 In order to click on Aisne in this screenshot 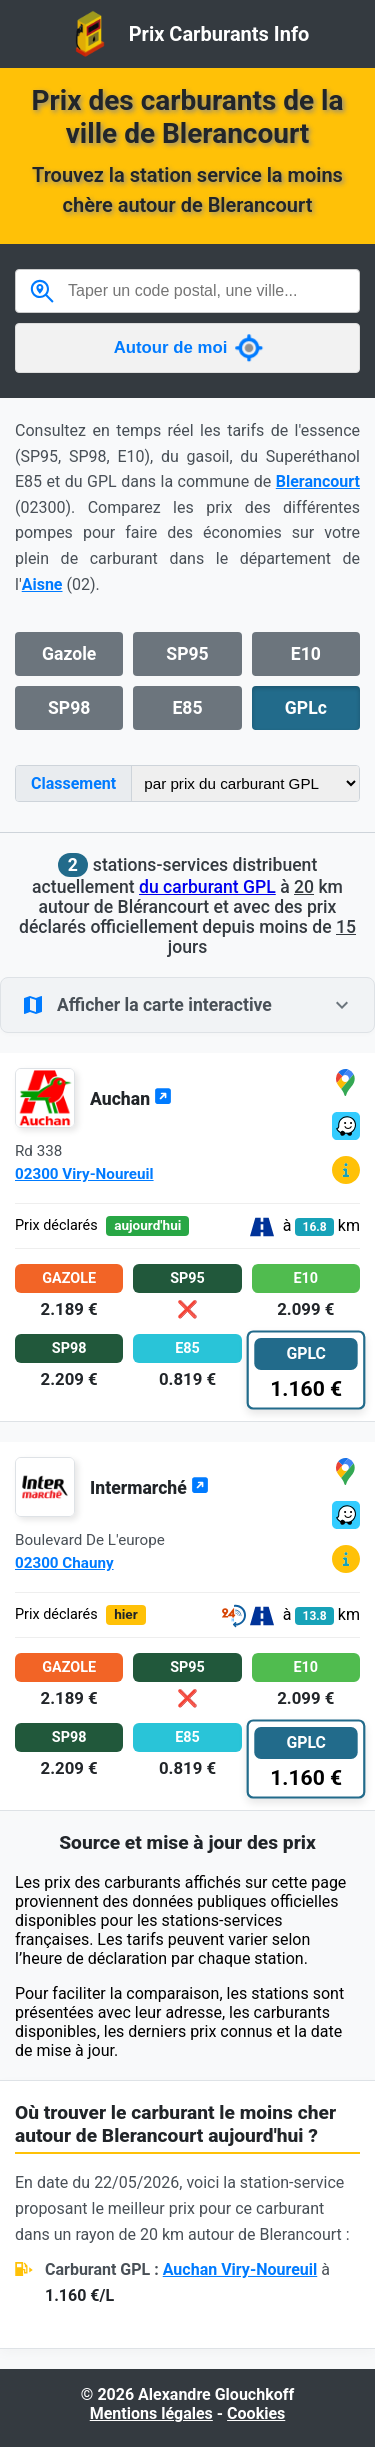, I will do `click(42, 584)`.